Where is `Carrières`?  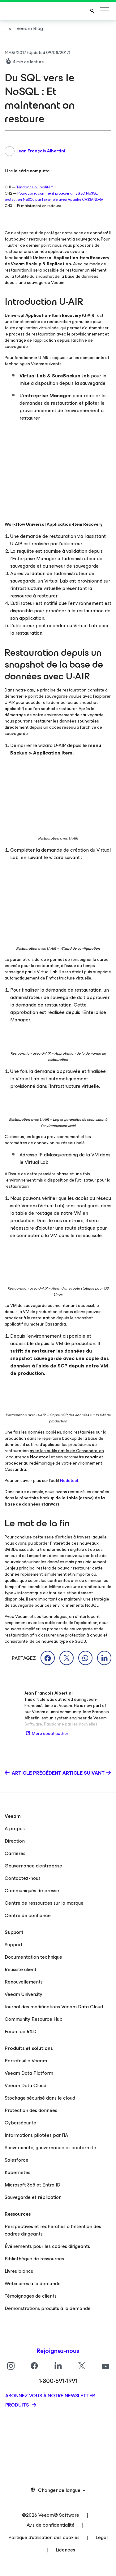 Carrières is located at coordinates (15, 1853).